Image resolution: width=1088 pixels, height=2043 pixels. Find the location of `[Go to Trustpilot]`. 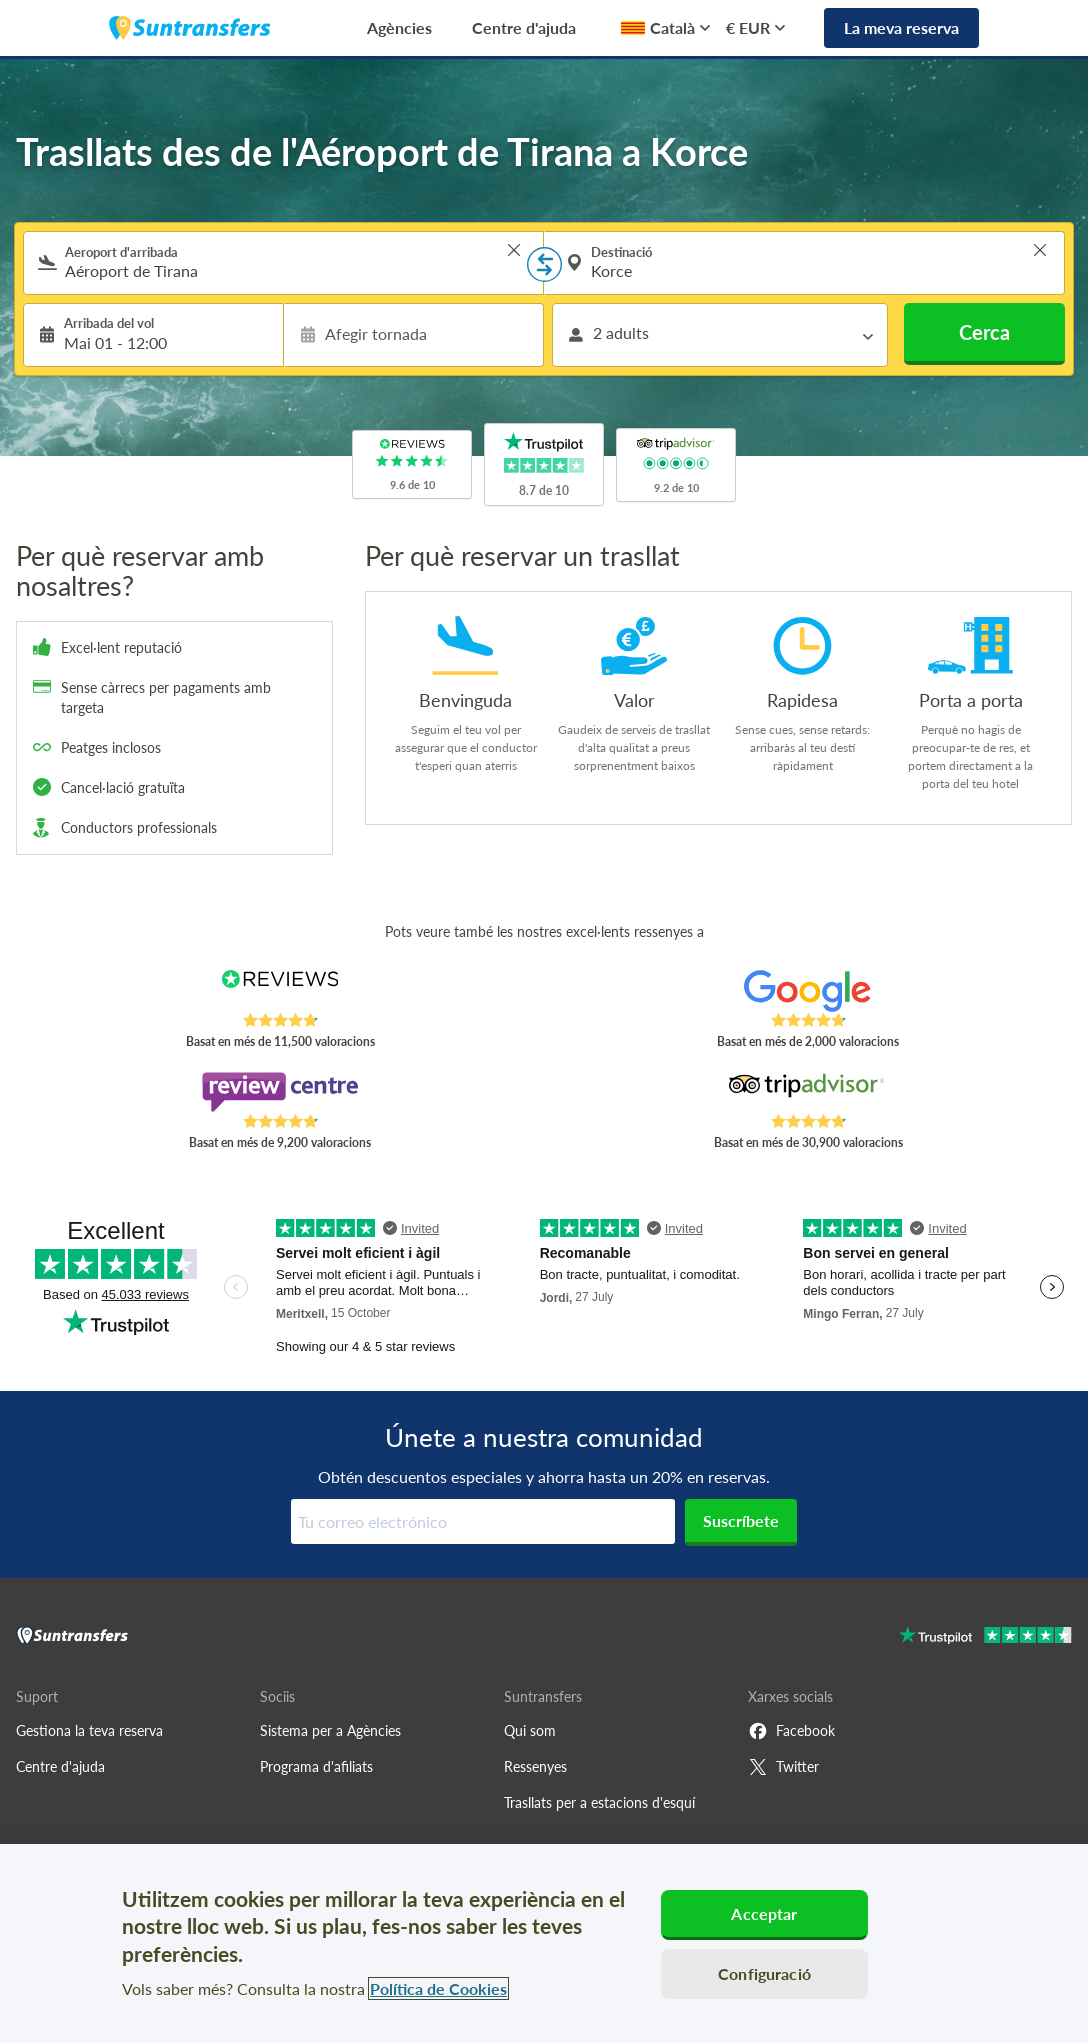

[Go to Trustpilot] is located at coordinates (985, 1637).